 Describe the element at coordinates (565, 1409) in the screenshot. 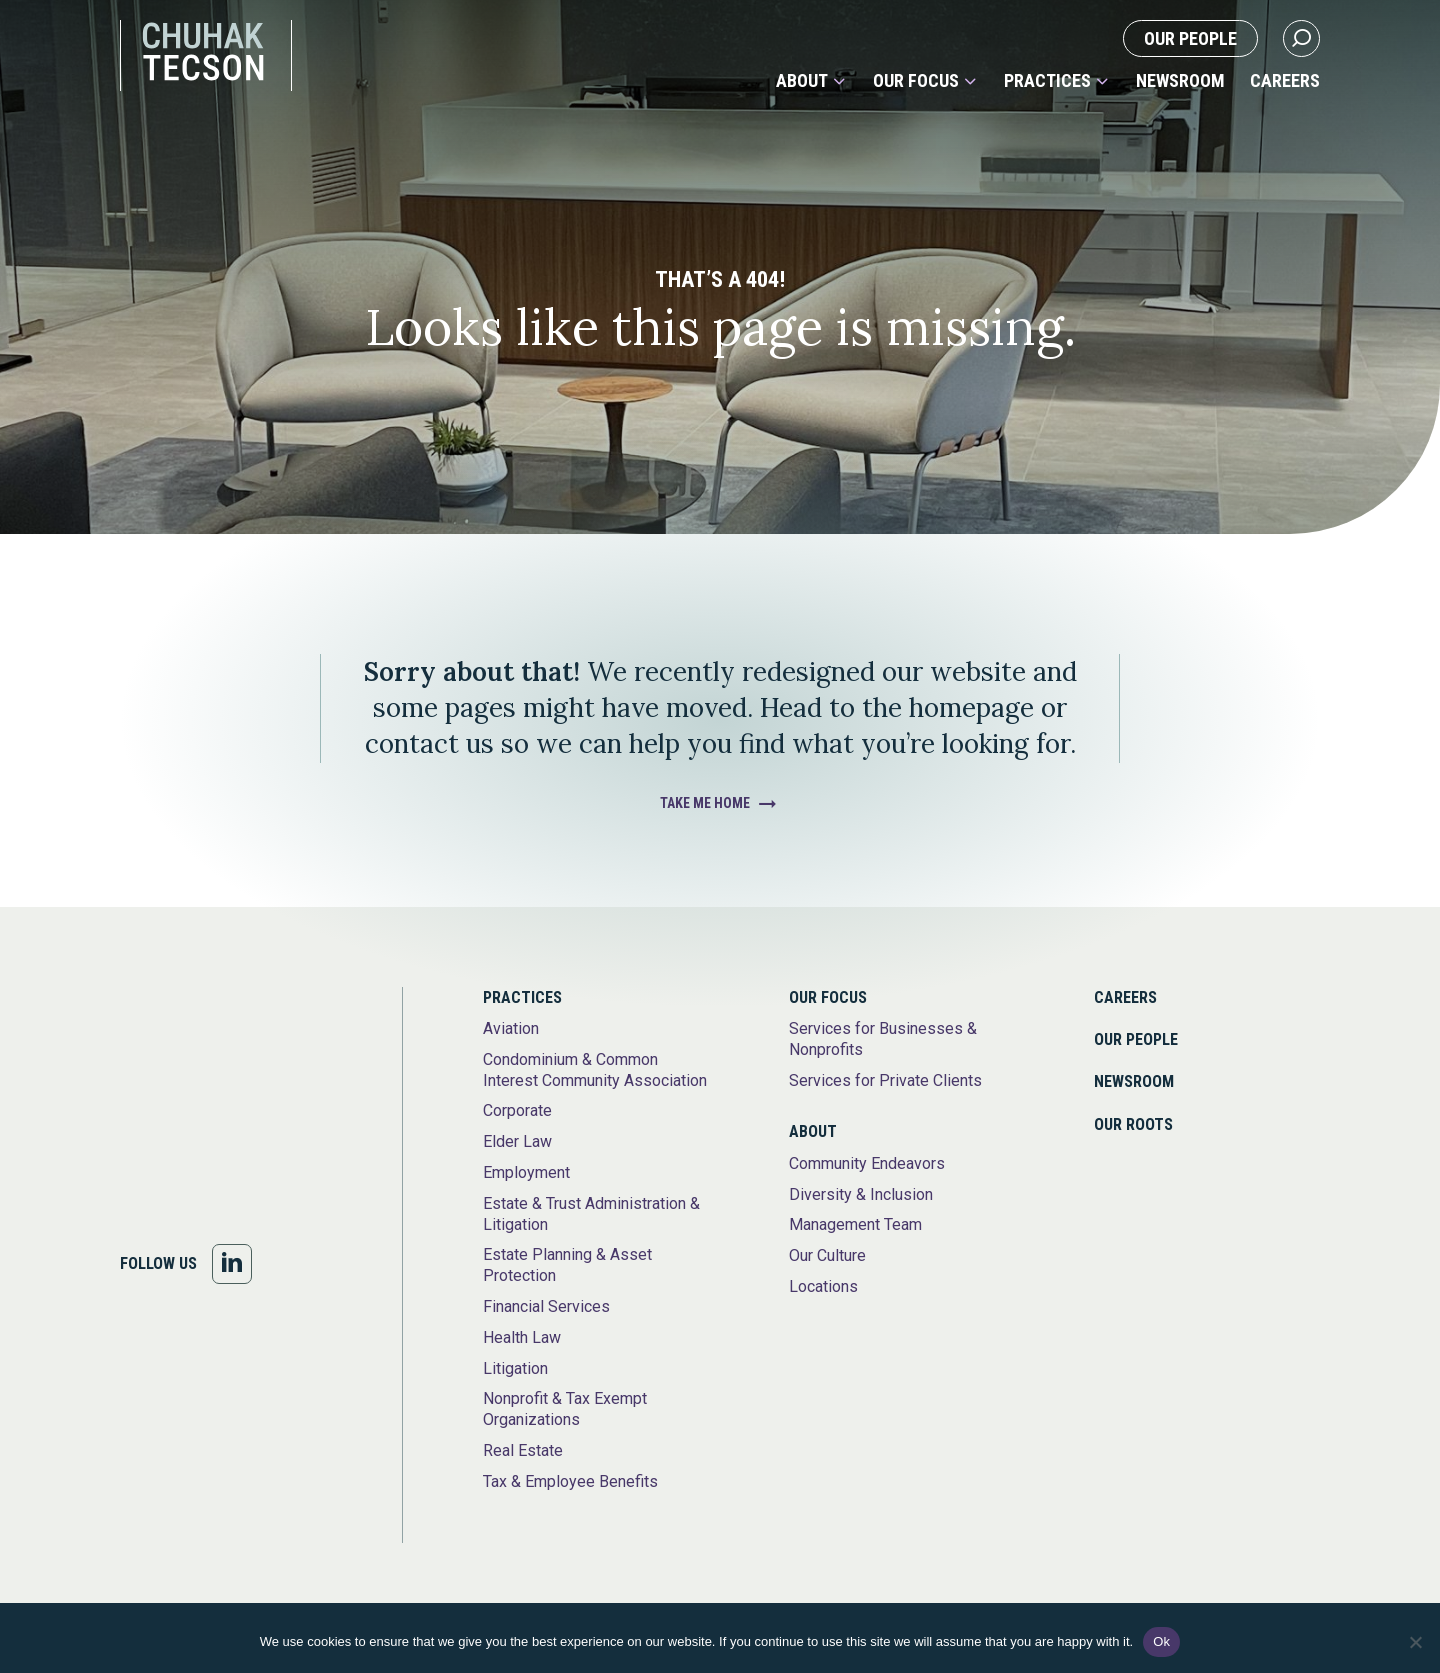

I see `Nonprofit & Tax Exempt Organizations` at that location.